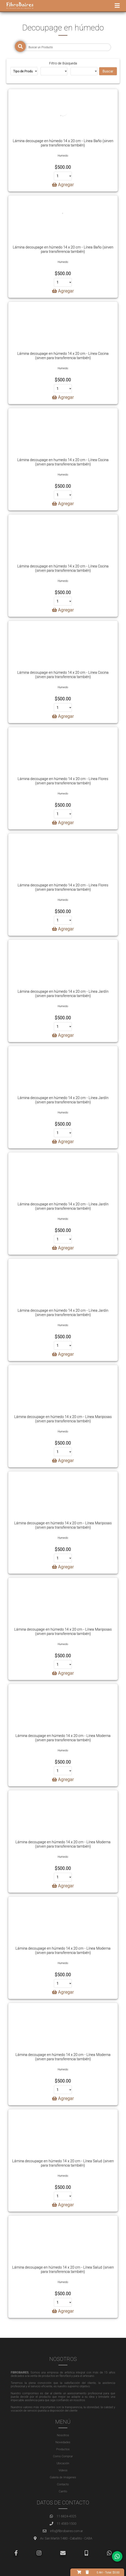  What do you see at coordinates (63, 2435) in the screenshot?
I see `Nosotros` at bounding box center [63, 2435].